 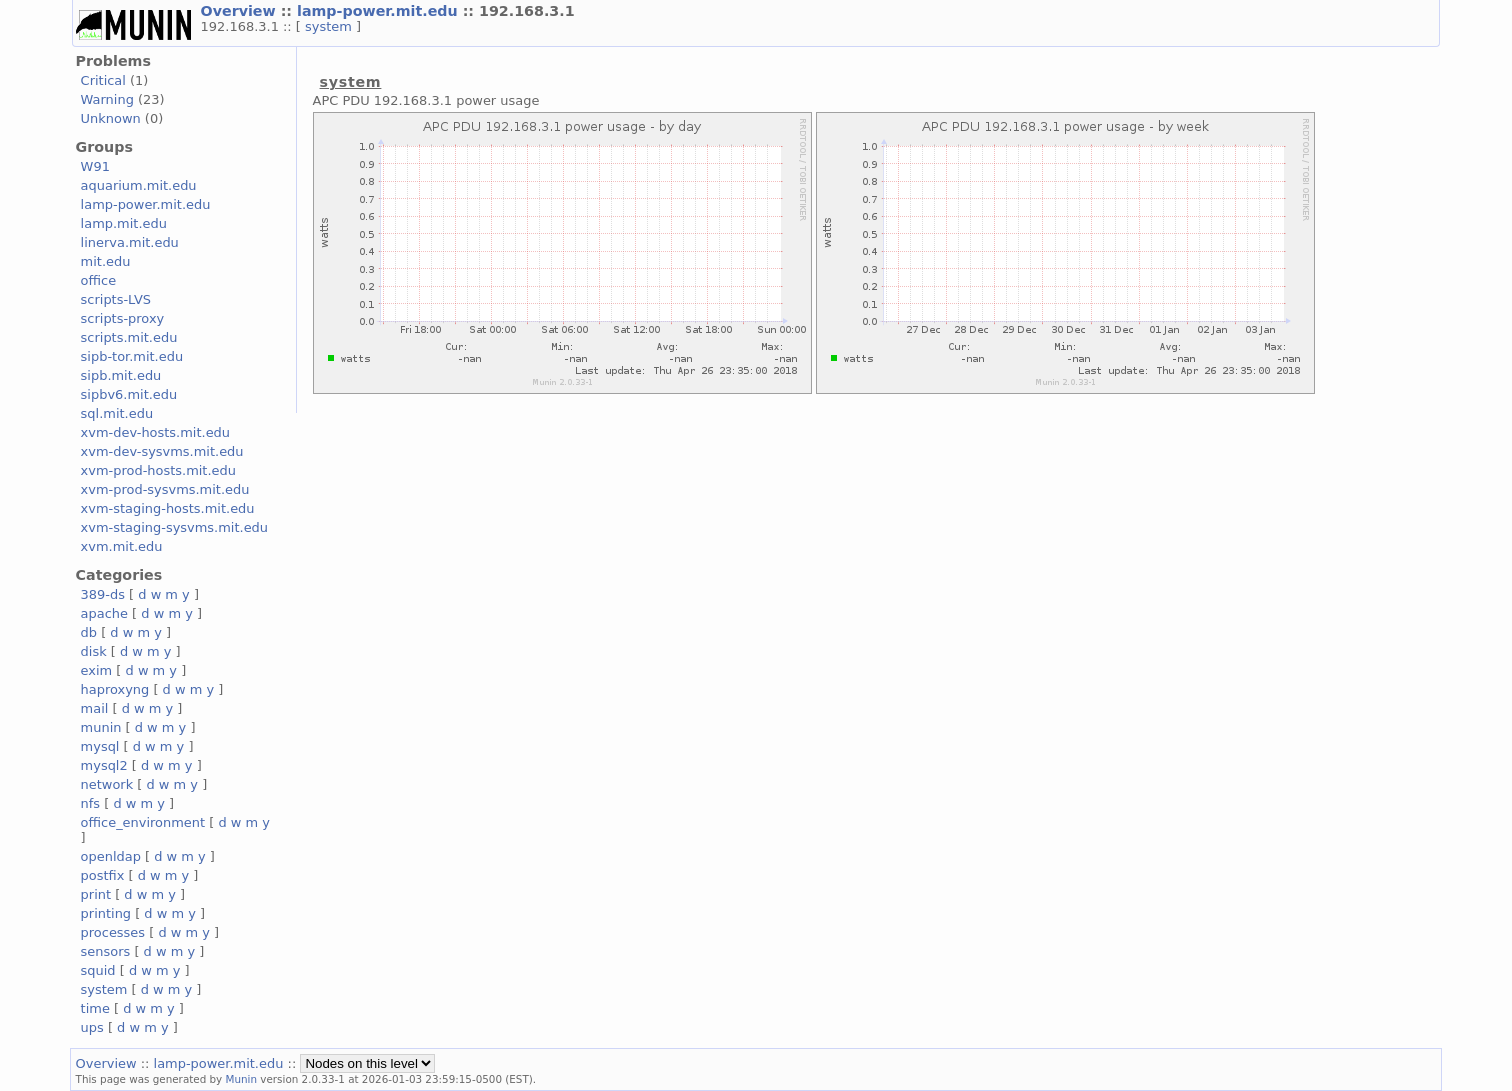 What do you see at coordinates (95, 166) in the screenshot?
I see `W91` at bounding box center [95, 166].